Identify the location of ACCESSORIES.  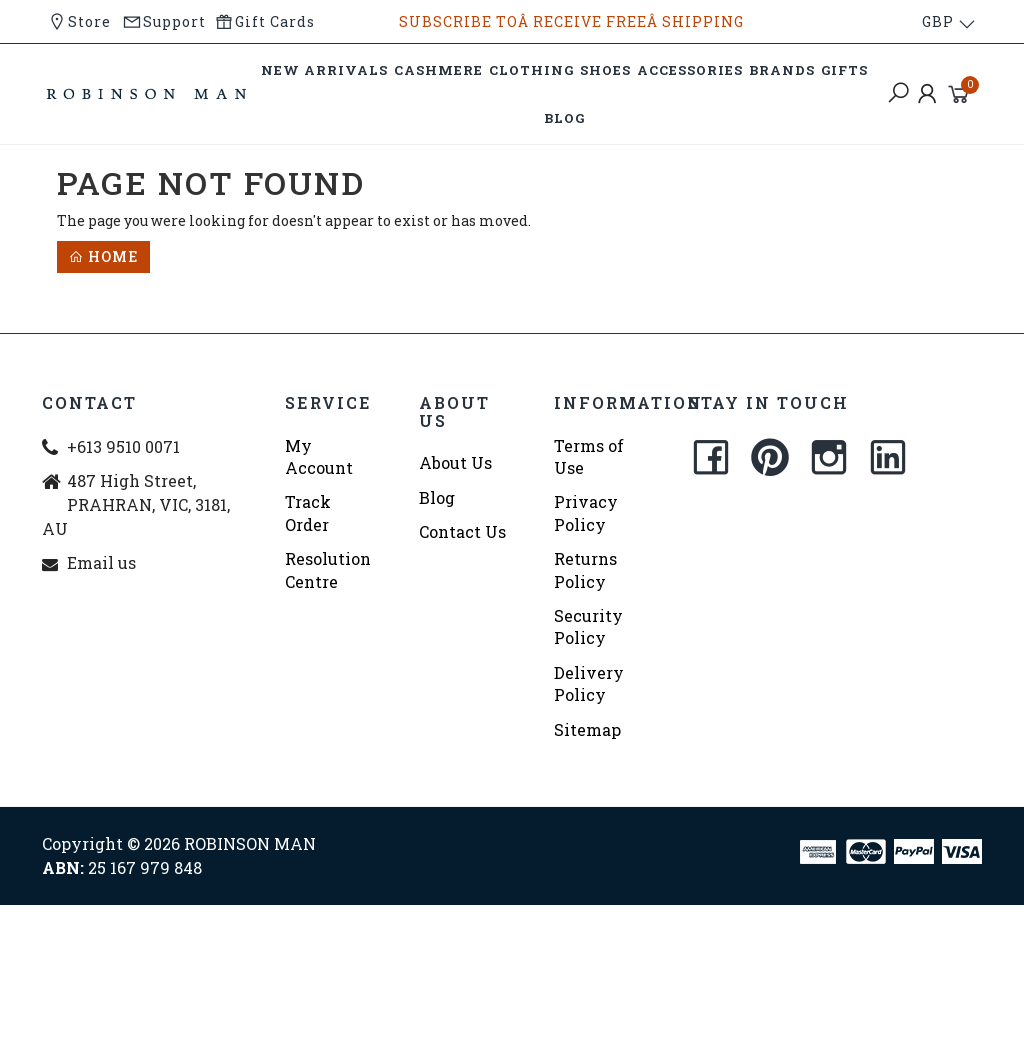
(690, 70).